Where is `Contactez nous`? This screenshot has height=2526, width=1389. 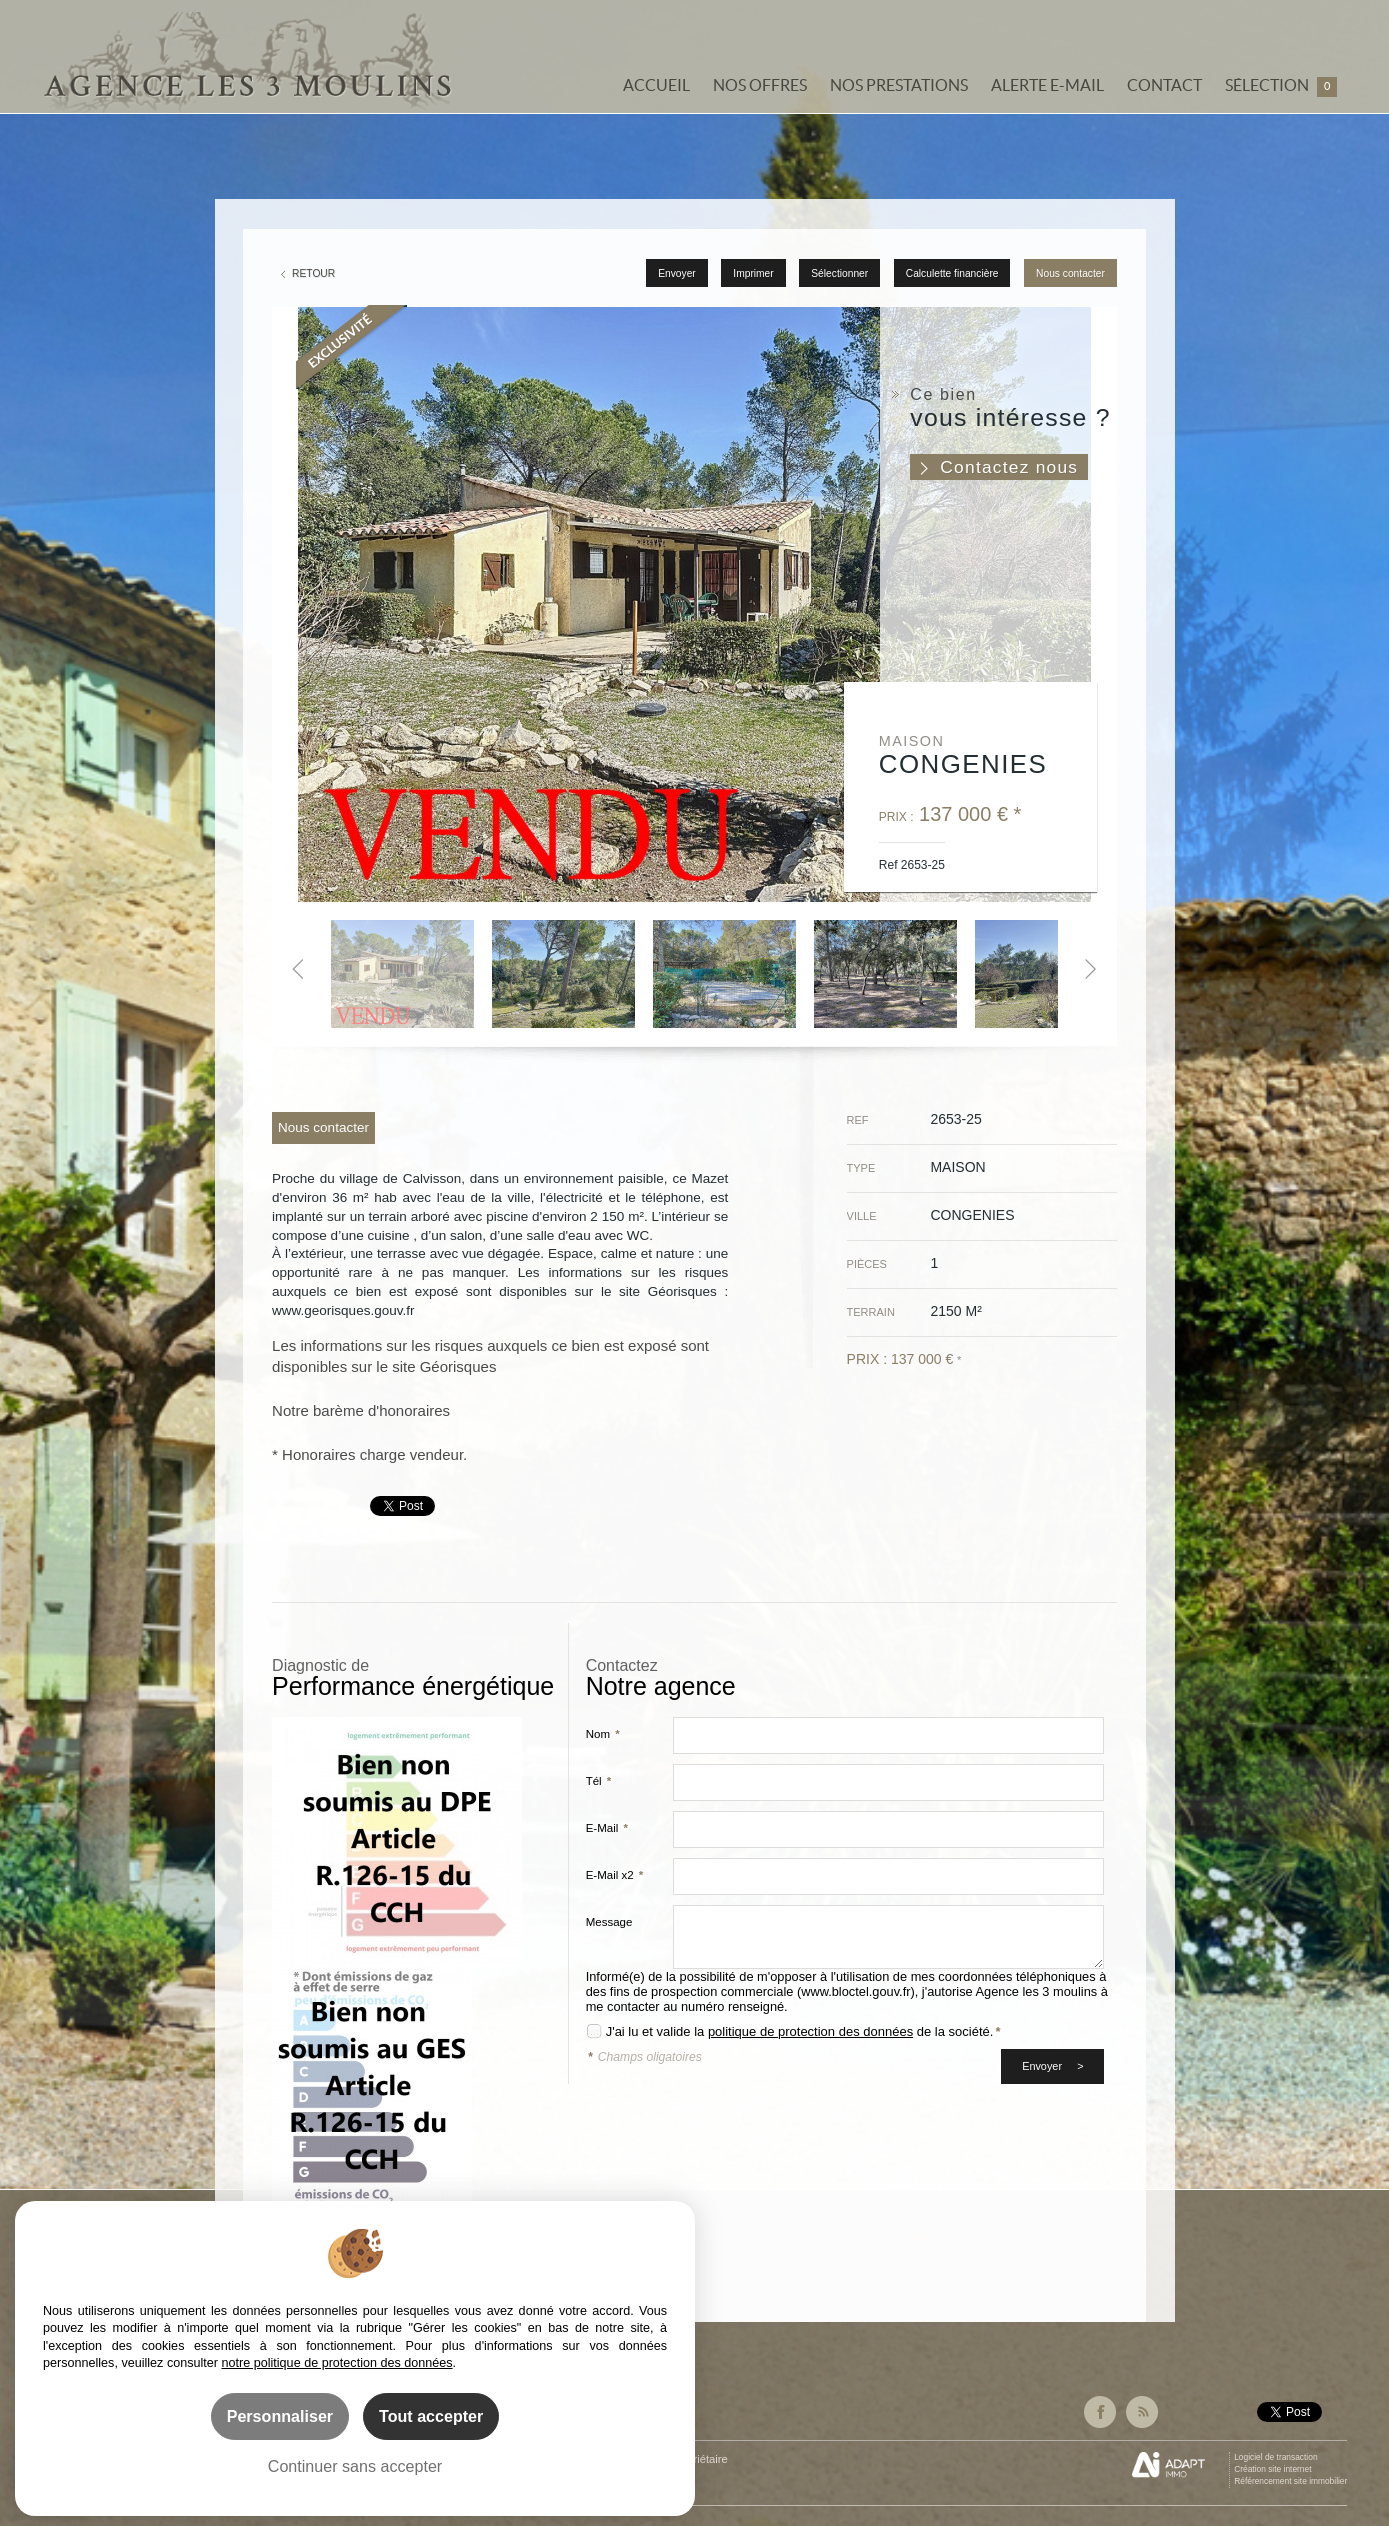 Contactez nous is located at coordinates (1009, 467).